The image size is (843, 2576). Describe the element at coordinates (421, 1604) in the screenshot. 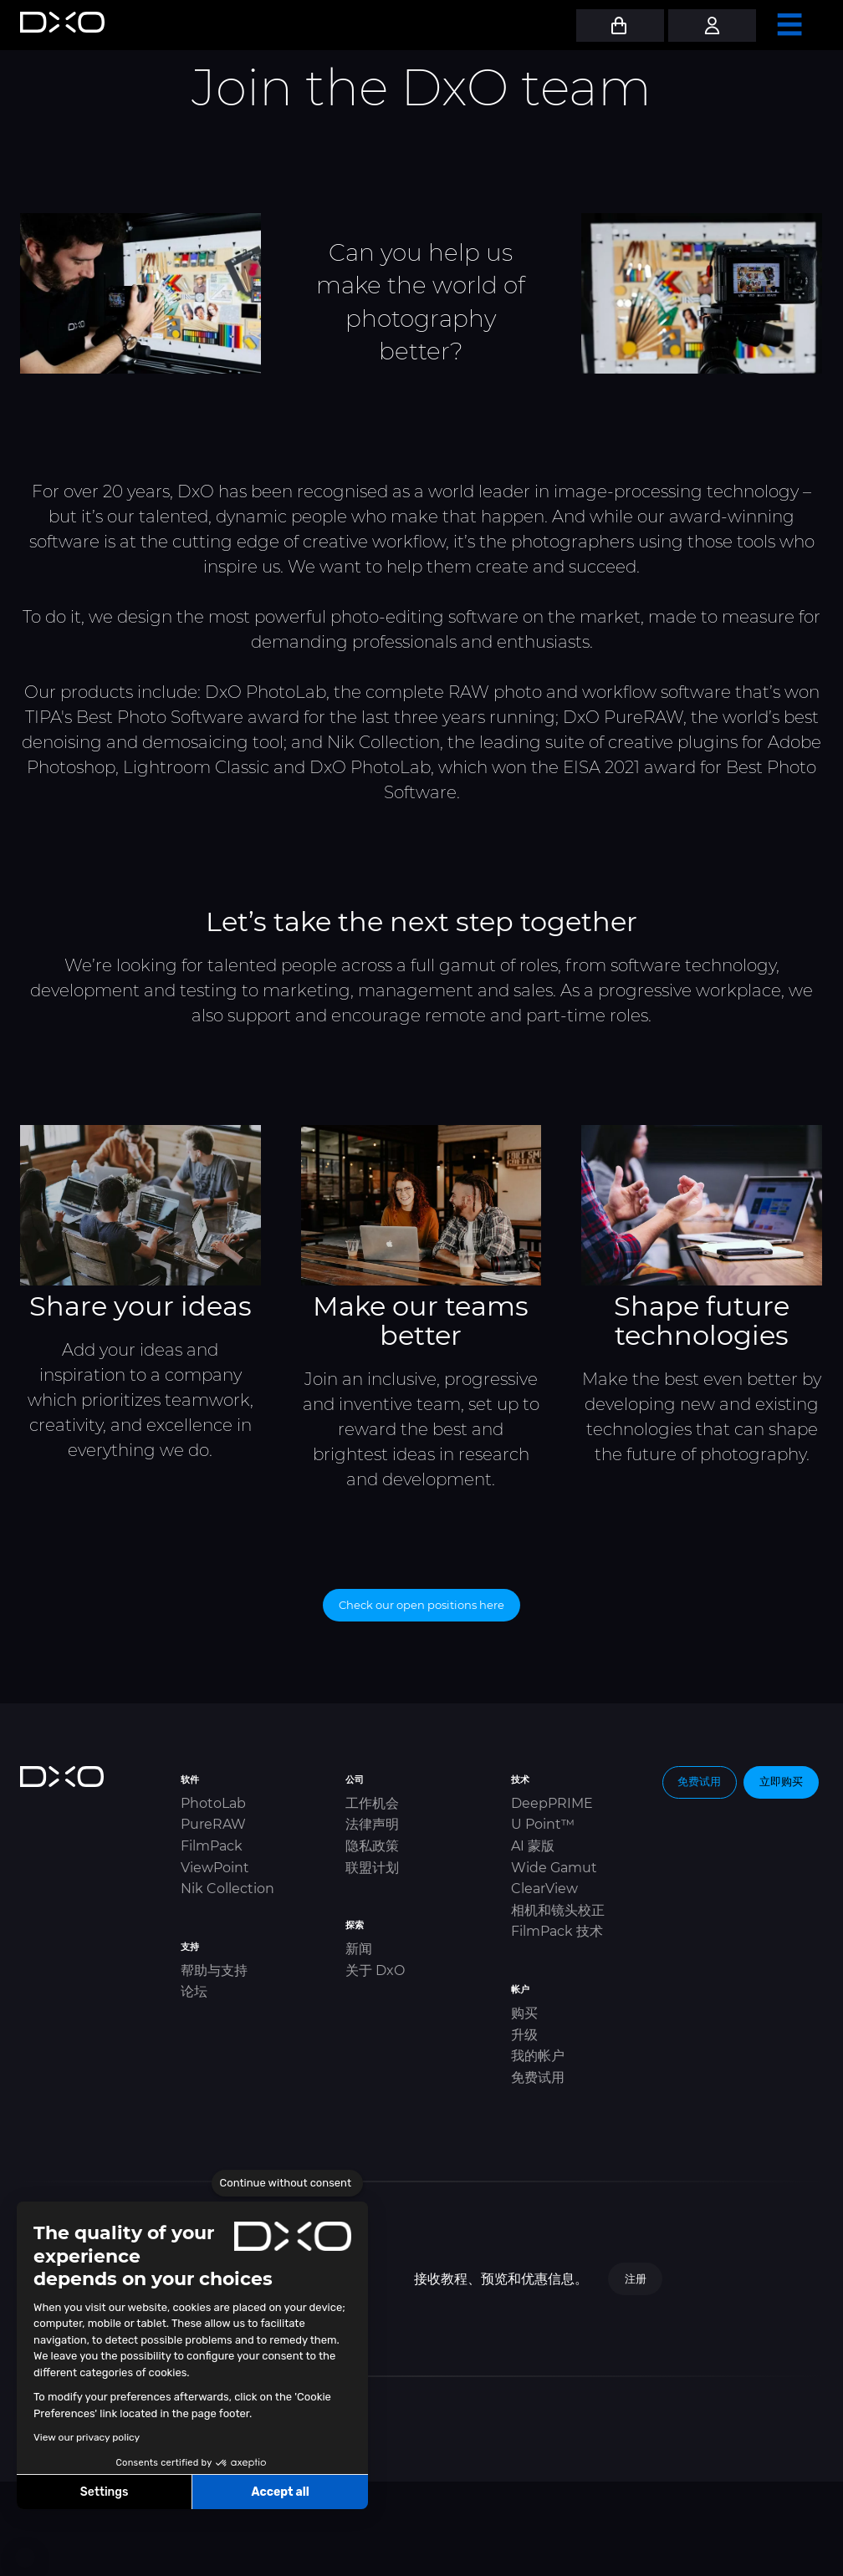

I see `Check our open positions here` at that location.